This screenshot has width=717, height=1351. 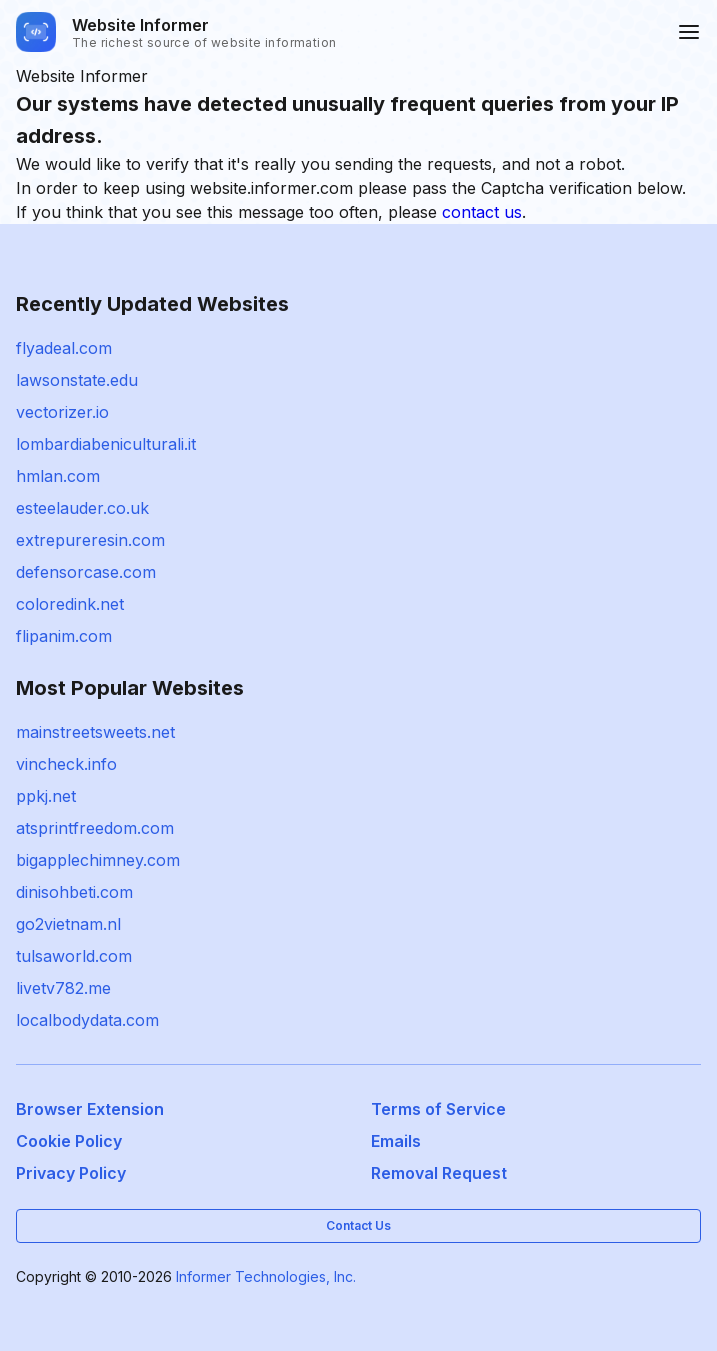 What do you see at coordinates (74, 956) in the screenshot?
I see `tulsaworld.com` at bounding box center [74, 956].